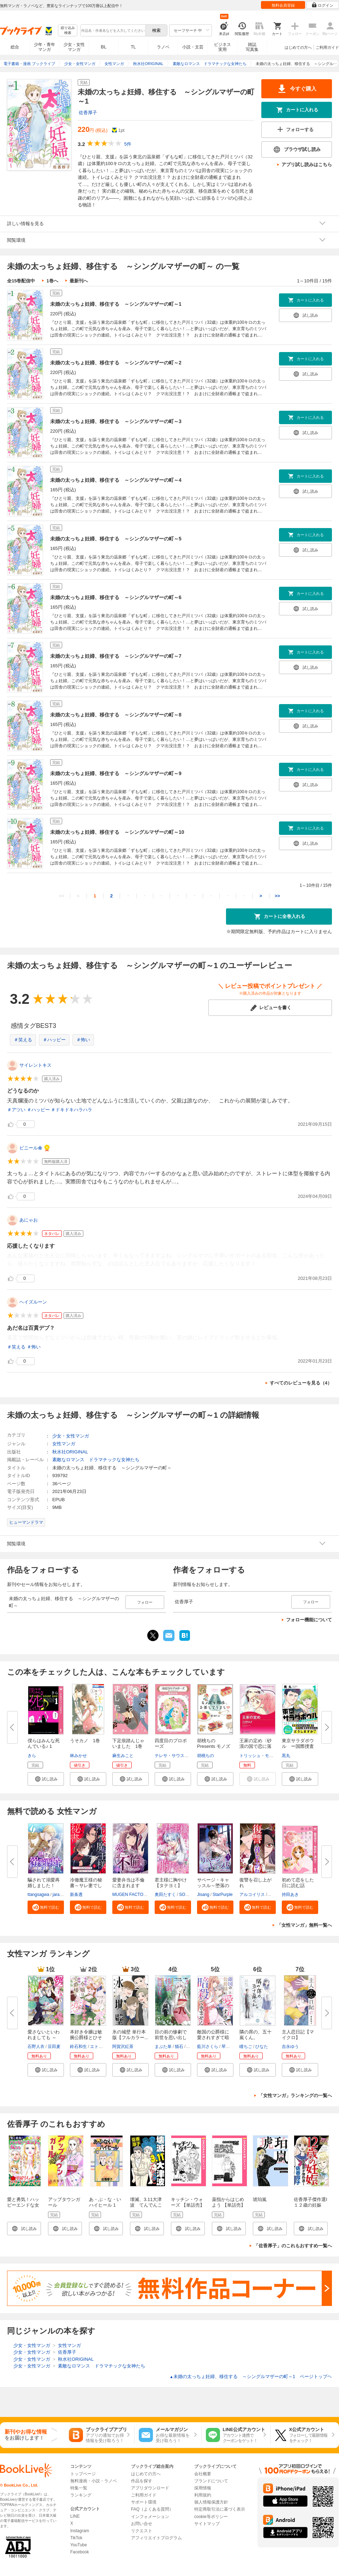 This screenshot has width=339, height=2576. I want to click on 本好き令嬢は敏腕公爵様とひそや..., so click(86, 2037).